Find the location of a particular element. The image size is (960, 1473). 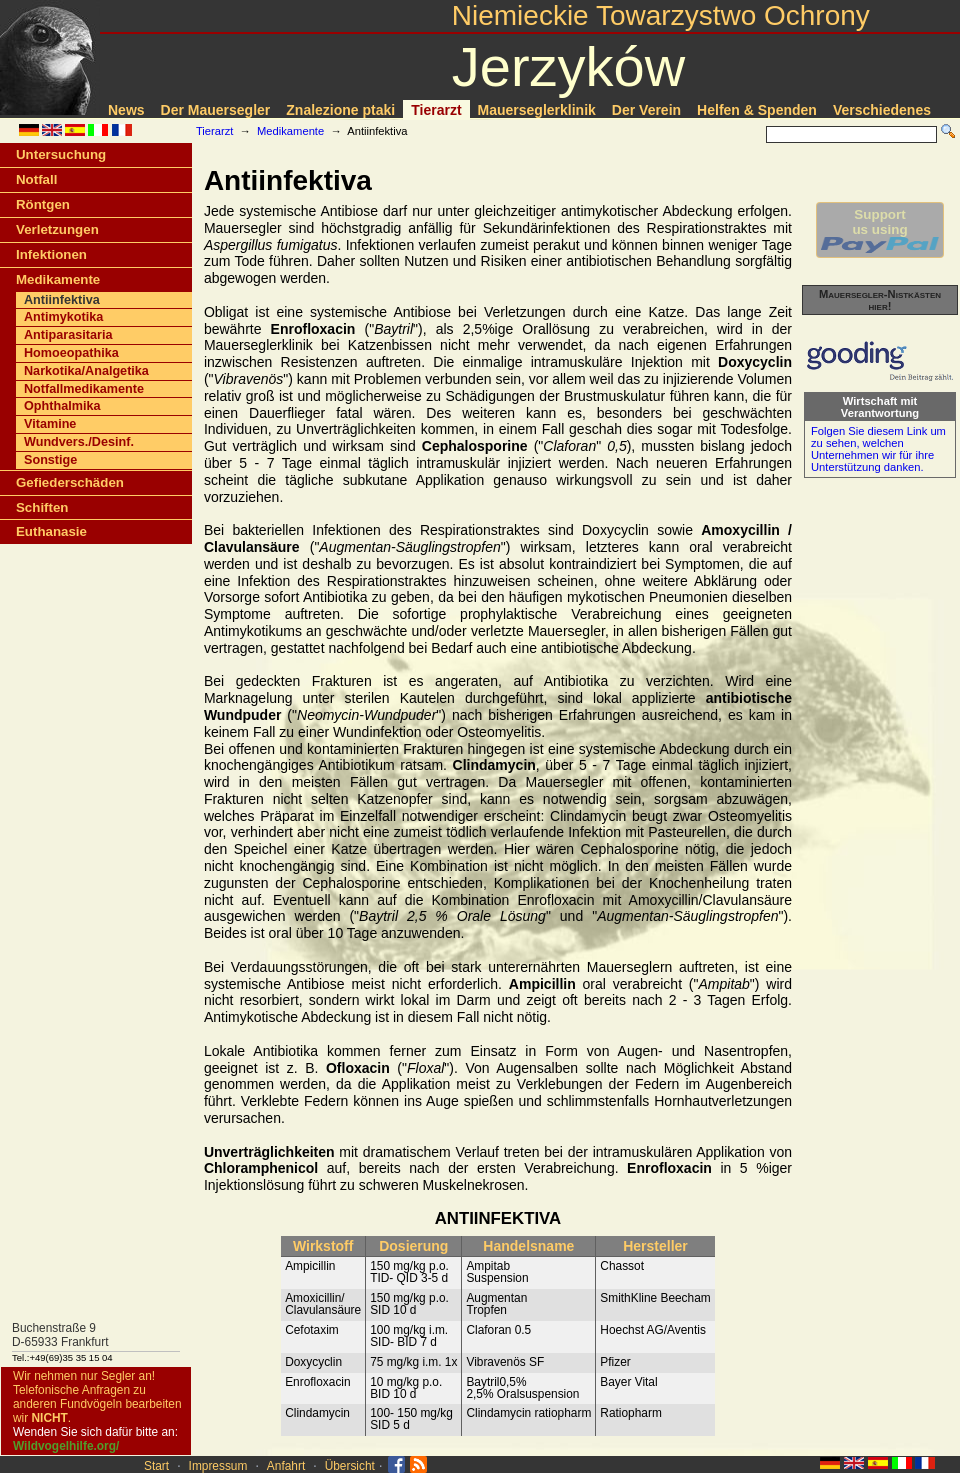

Untersuchung is located at coordinates (61, 154).